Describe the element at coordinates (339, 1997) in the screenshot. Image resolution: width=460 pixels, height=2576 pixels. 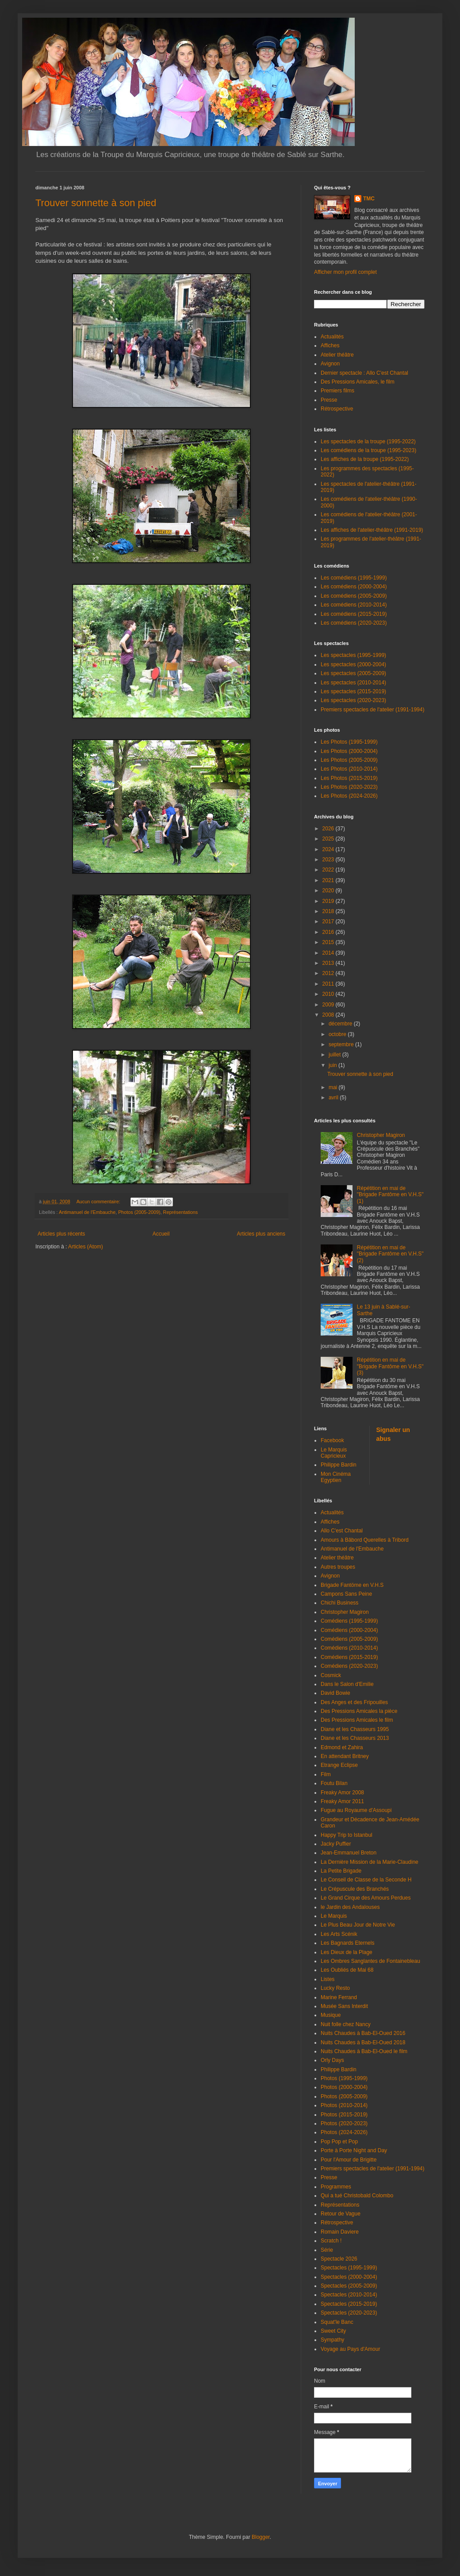
I see `Marine Ferrand` at that location.